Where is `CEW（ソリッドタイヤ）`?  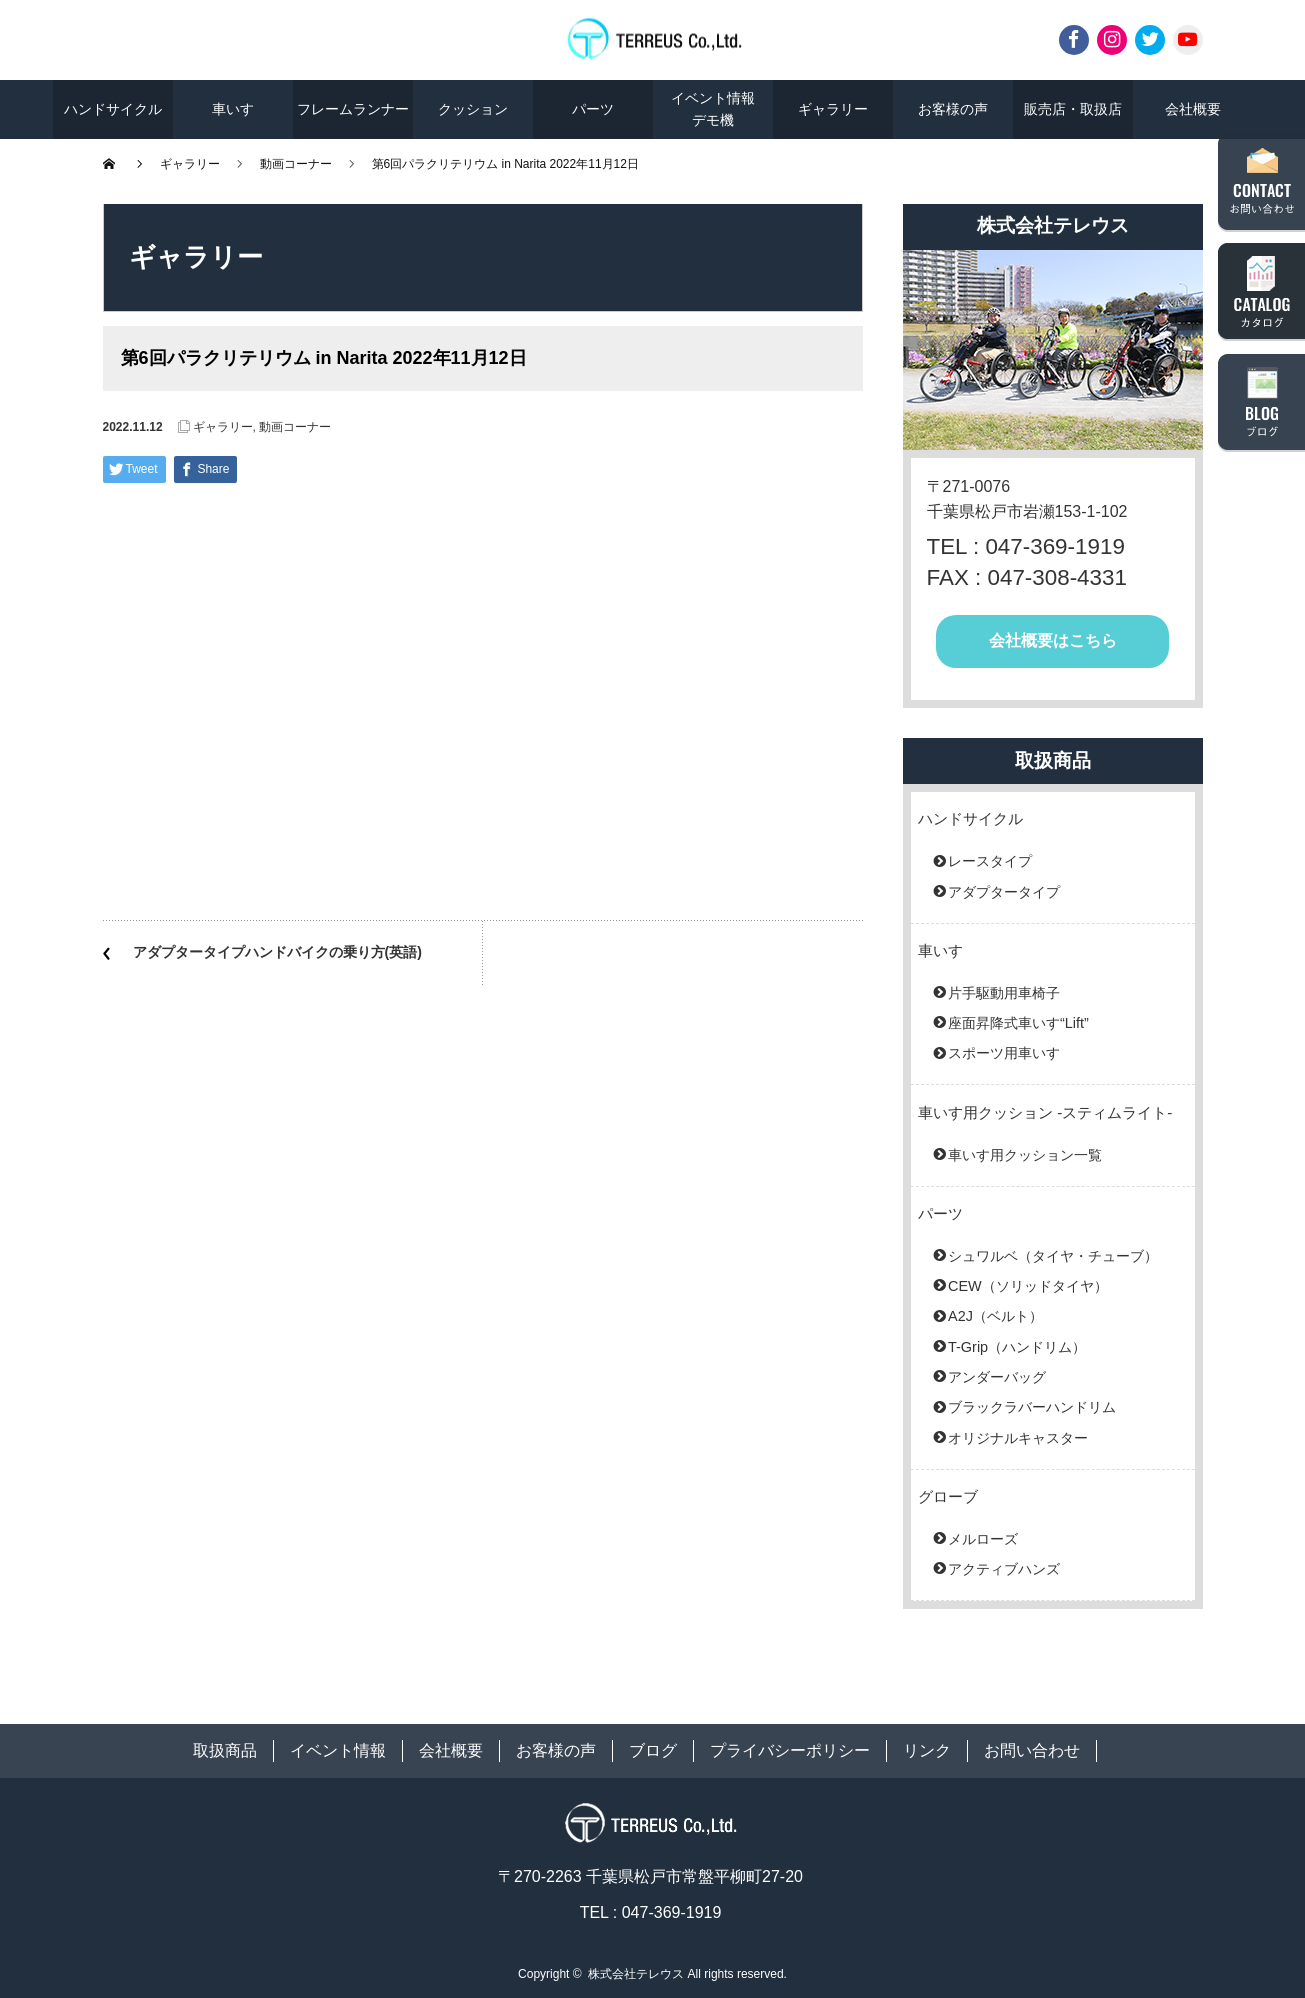
CEW（ソリッドタイヤ） is located at coordinates (1028, 1286).